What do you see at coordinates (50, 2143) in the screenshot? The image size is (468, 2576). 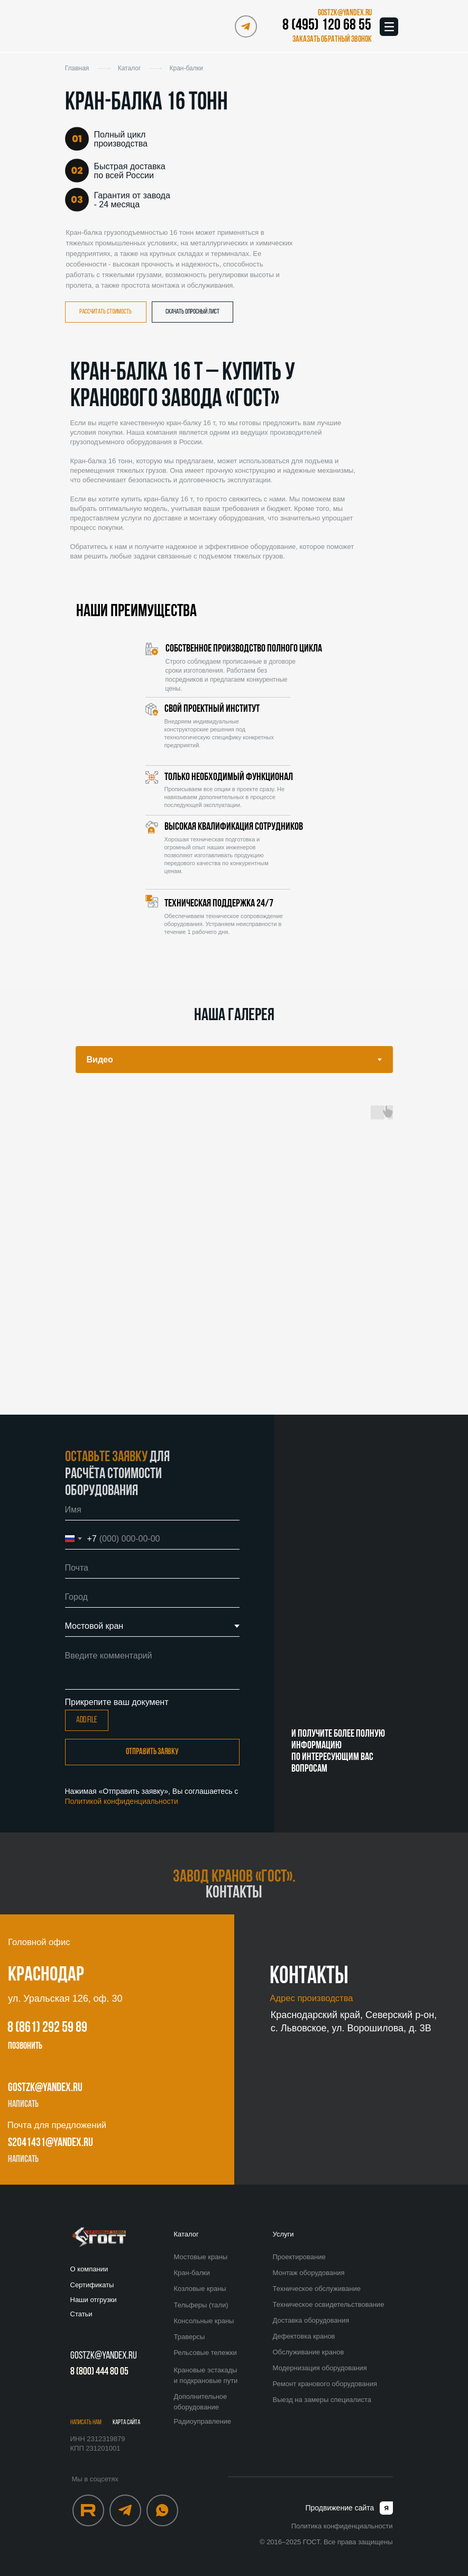 I see `s2041431@yandex.ru` at bounding box center [50, 2143].